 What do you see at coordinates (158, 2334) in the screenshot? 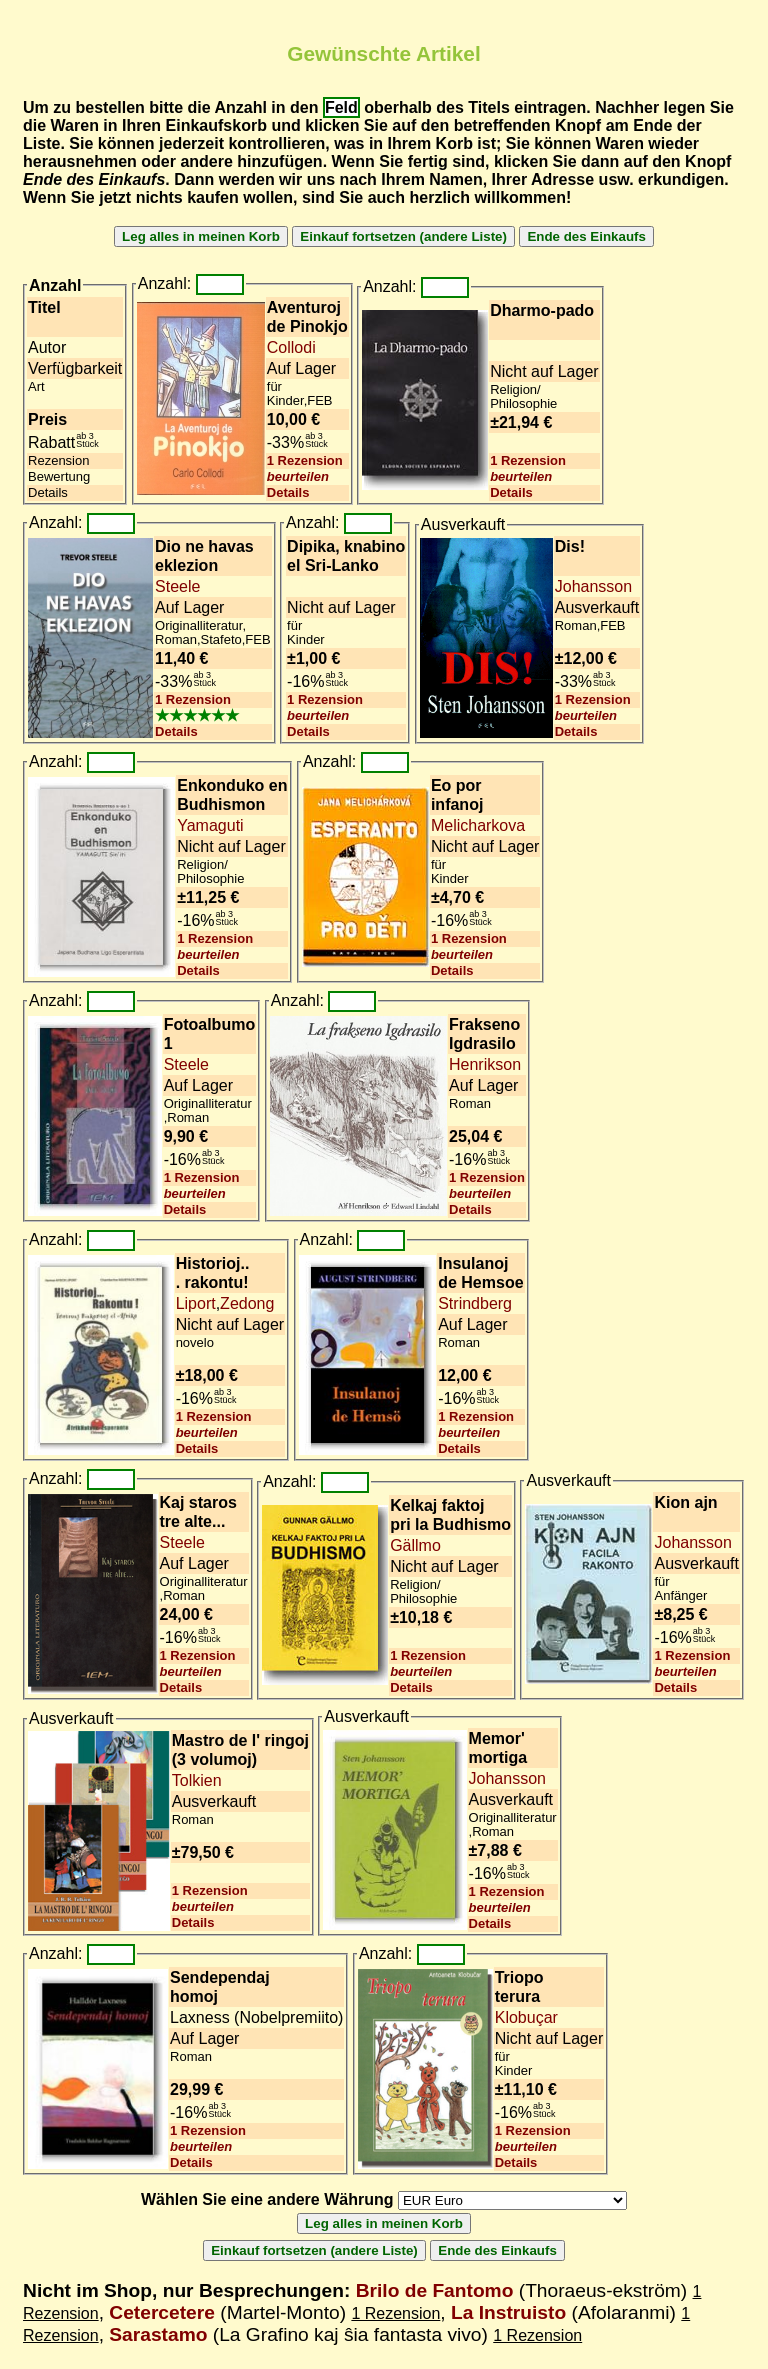
I see `Sarastamo` at bounding box center [158, 2334].